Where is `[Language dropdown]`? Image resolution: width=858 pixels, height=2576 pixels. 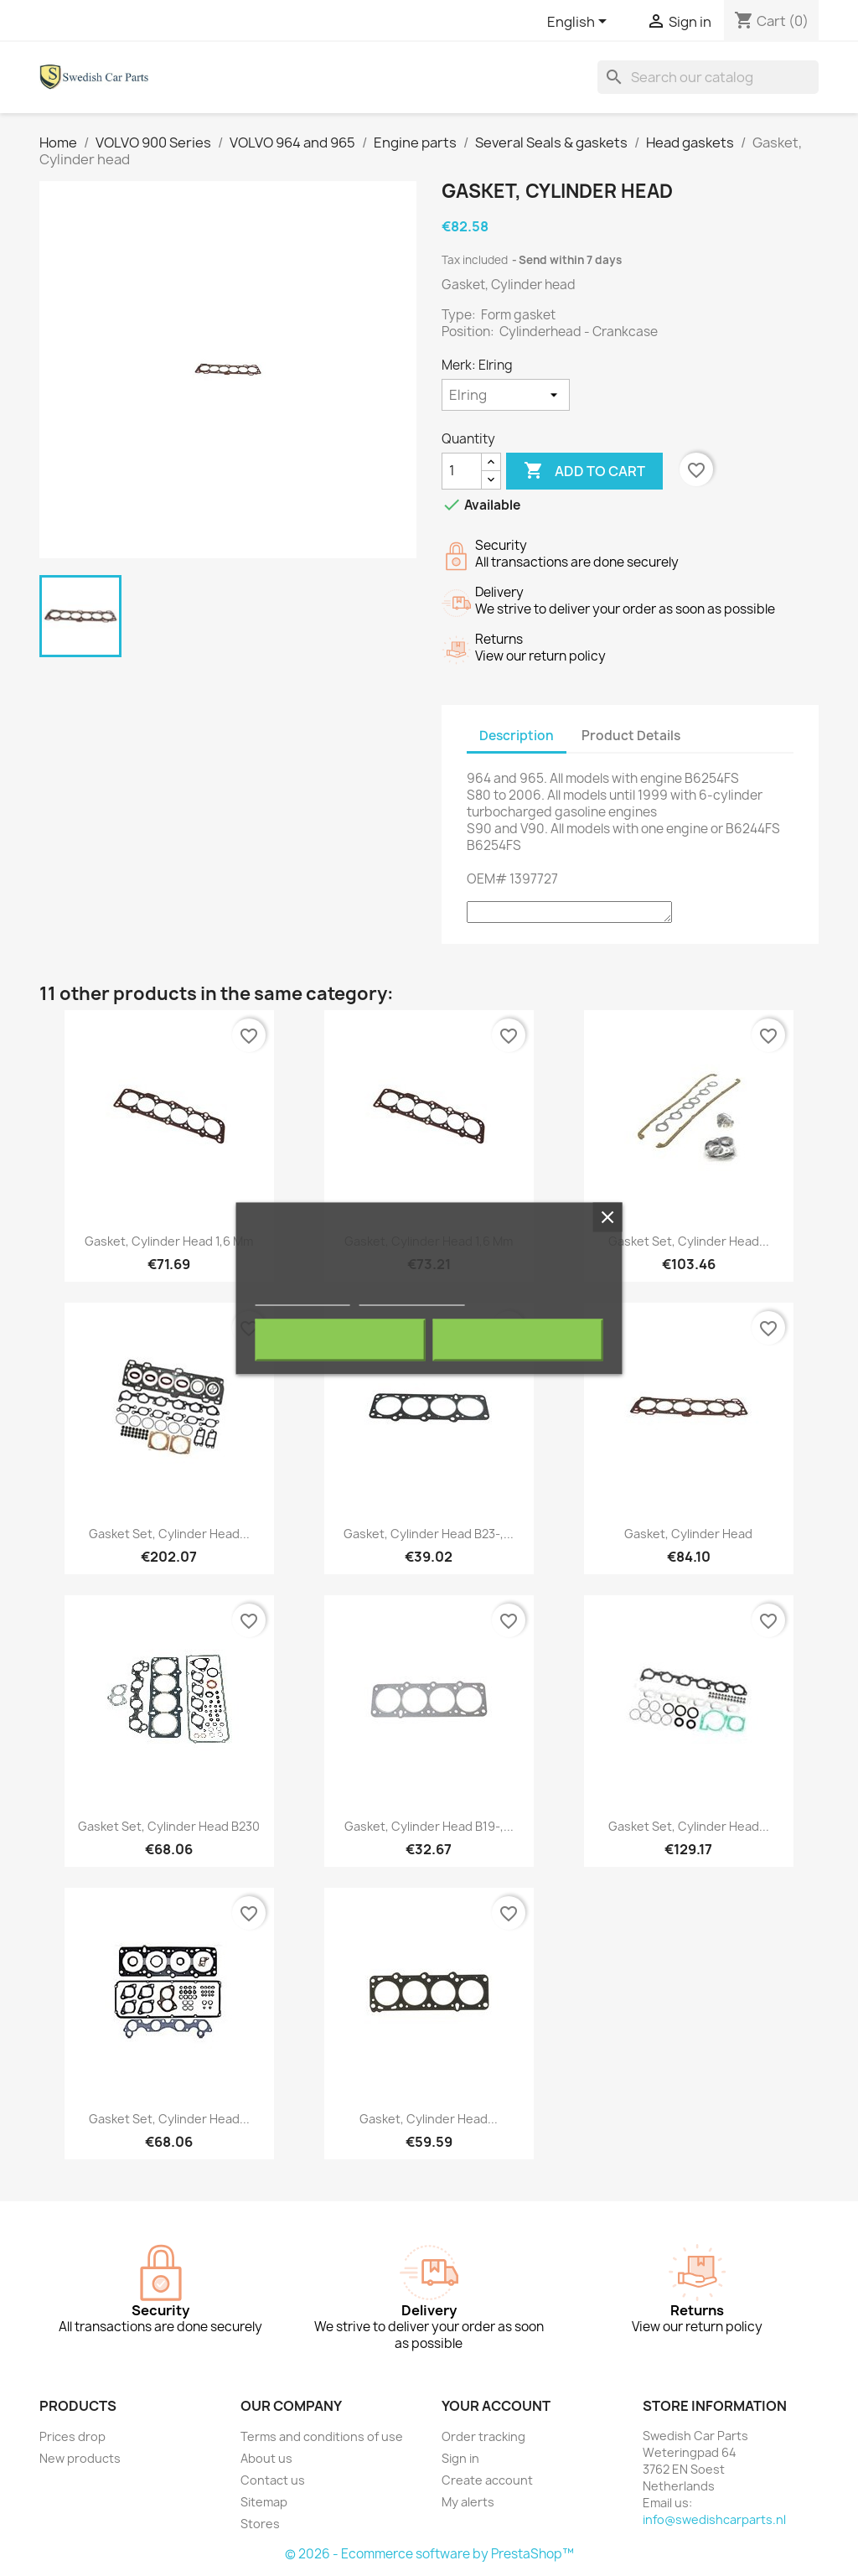
[Language dropdown] is located at coordinates (579, 23).